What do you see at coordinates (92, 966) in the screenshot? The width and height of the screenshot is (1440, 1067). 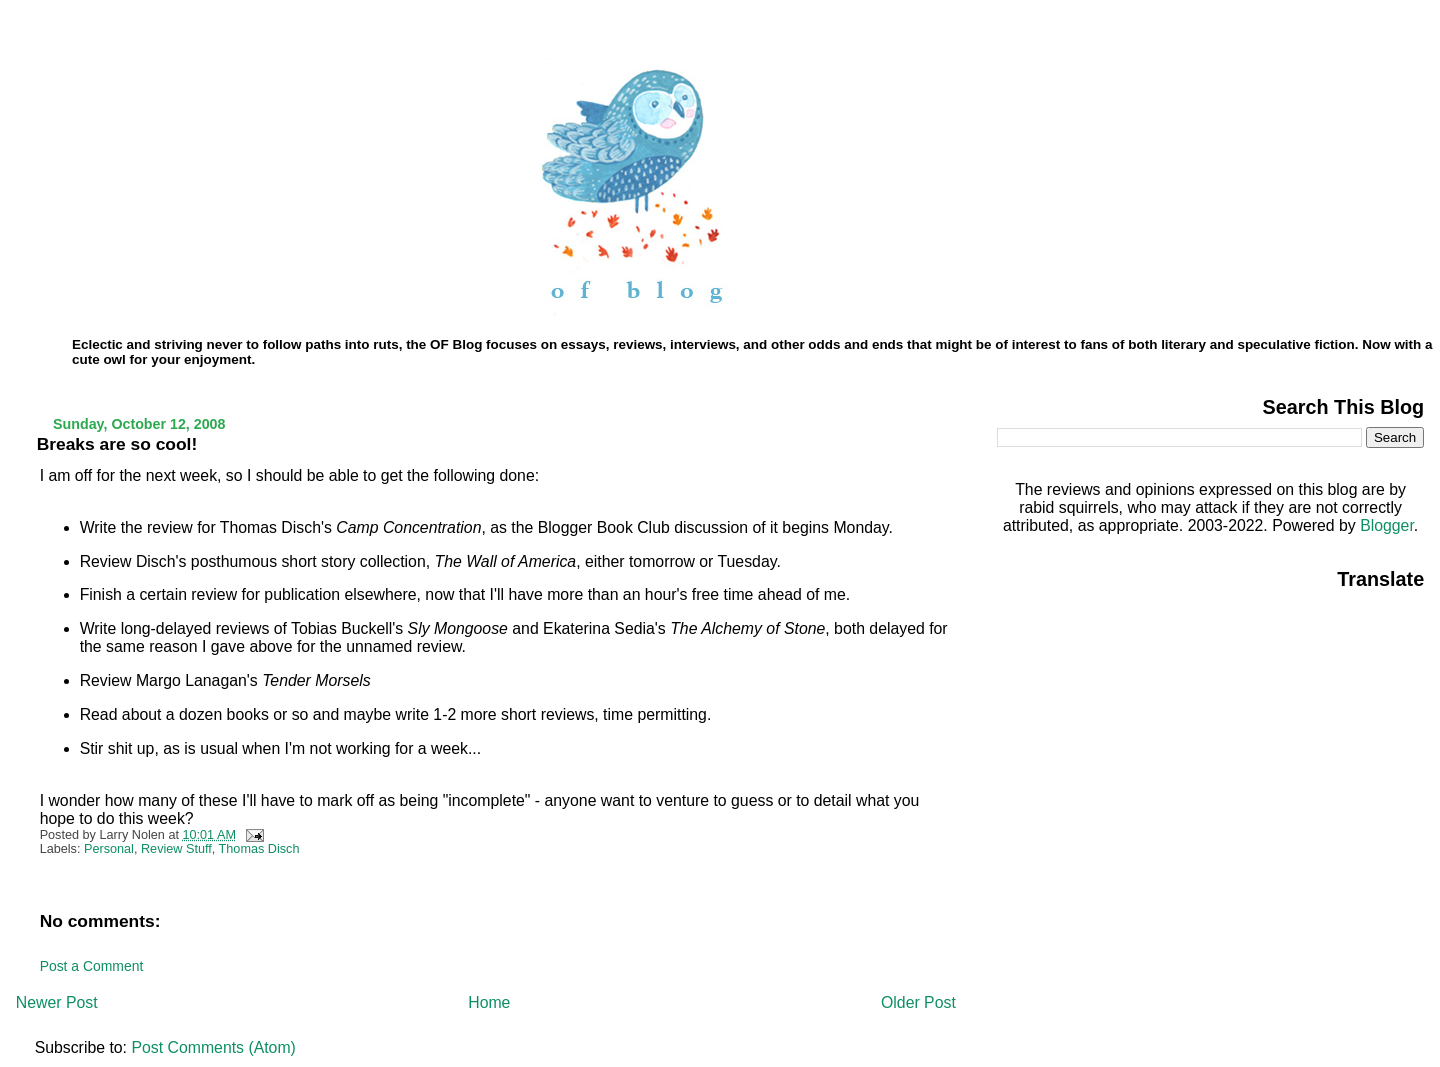 I see `Post a Comment` at bounding box center [92, 966].